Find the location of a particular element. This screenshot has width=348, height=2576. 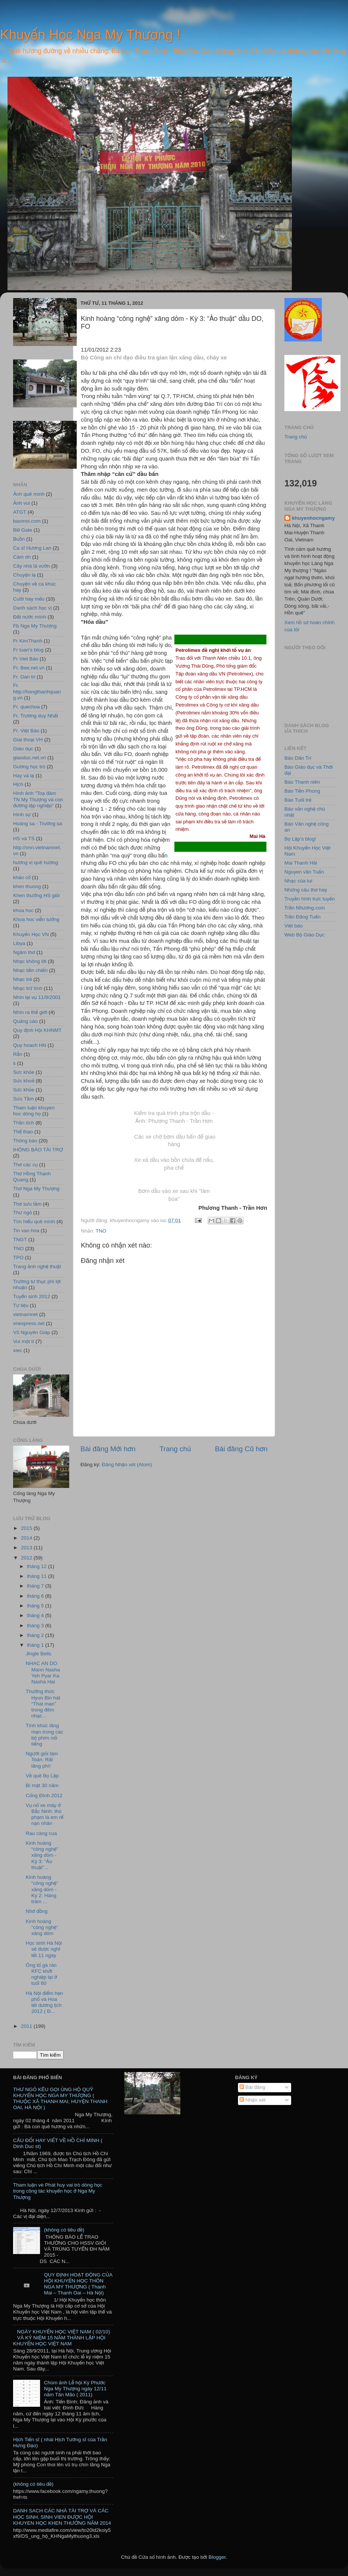

hương vị quê hương is located at coordinates (35, 862).